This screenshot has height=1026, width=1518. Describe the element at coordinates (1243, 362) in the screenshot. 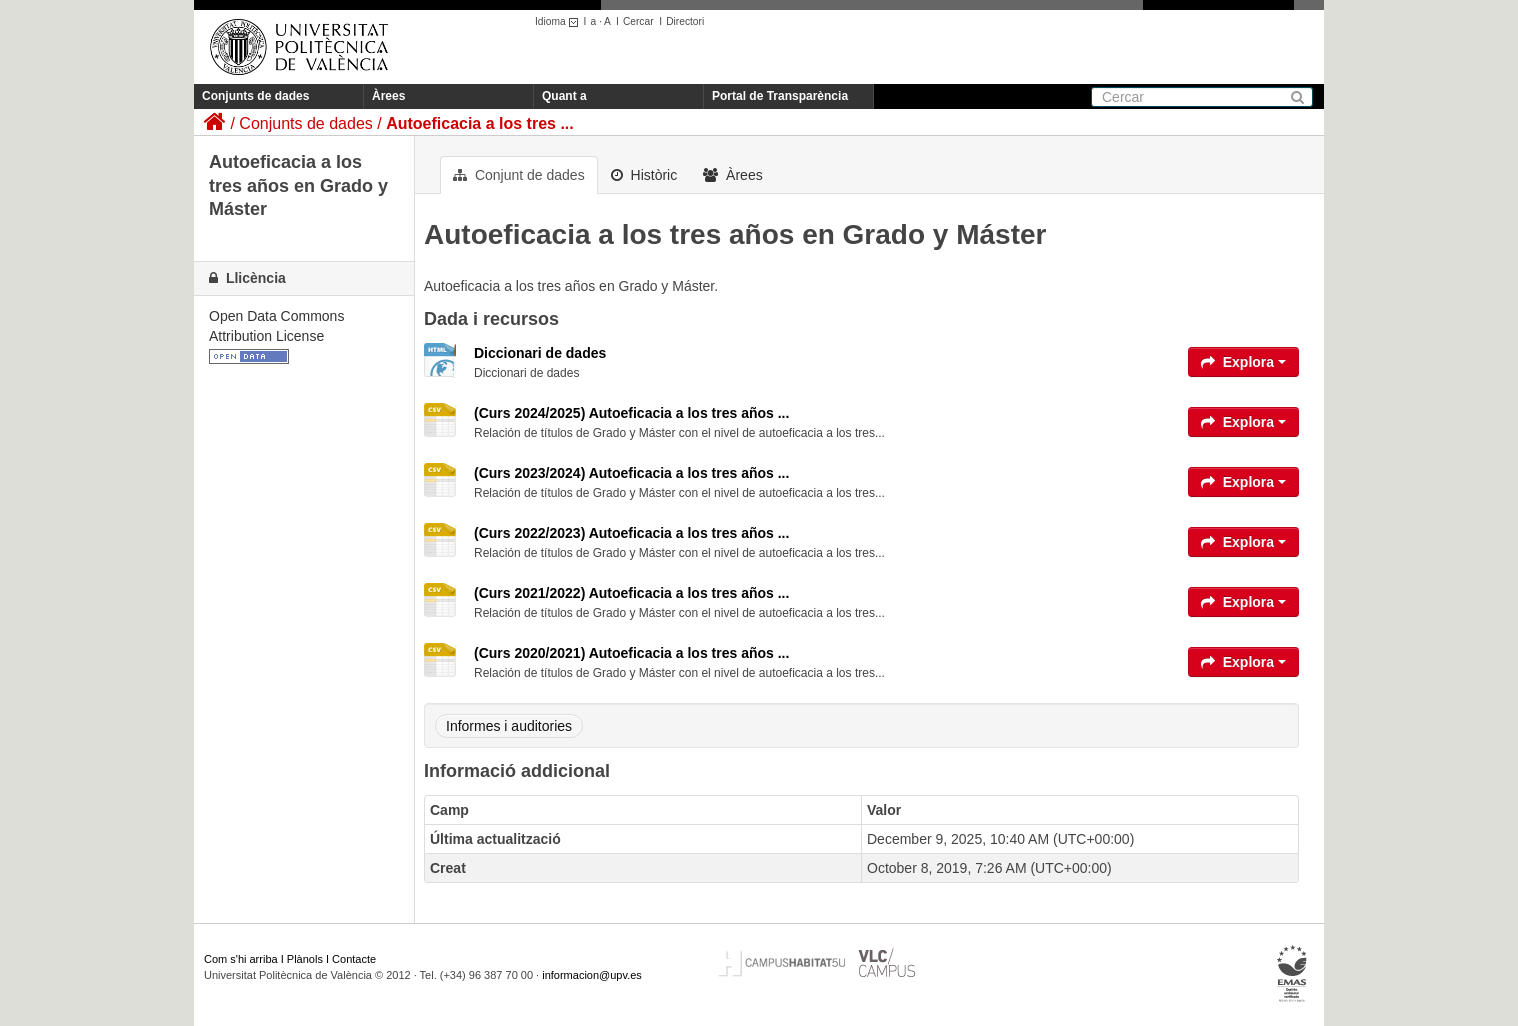

I see `Explora` at that location.